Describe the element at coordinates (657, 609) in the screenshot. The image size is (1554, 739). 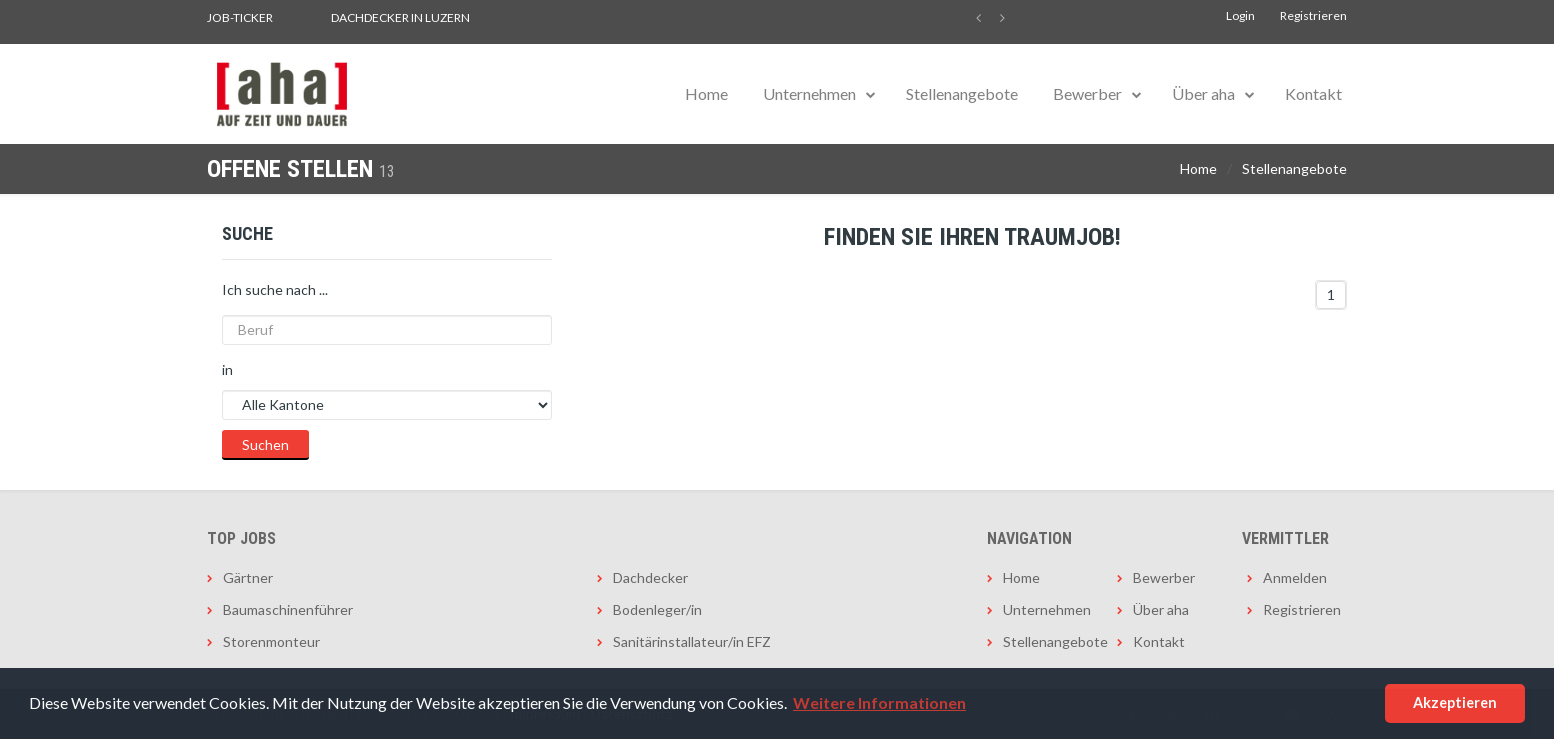
I see `Bodenleger/in` at that location.